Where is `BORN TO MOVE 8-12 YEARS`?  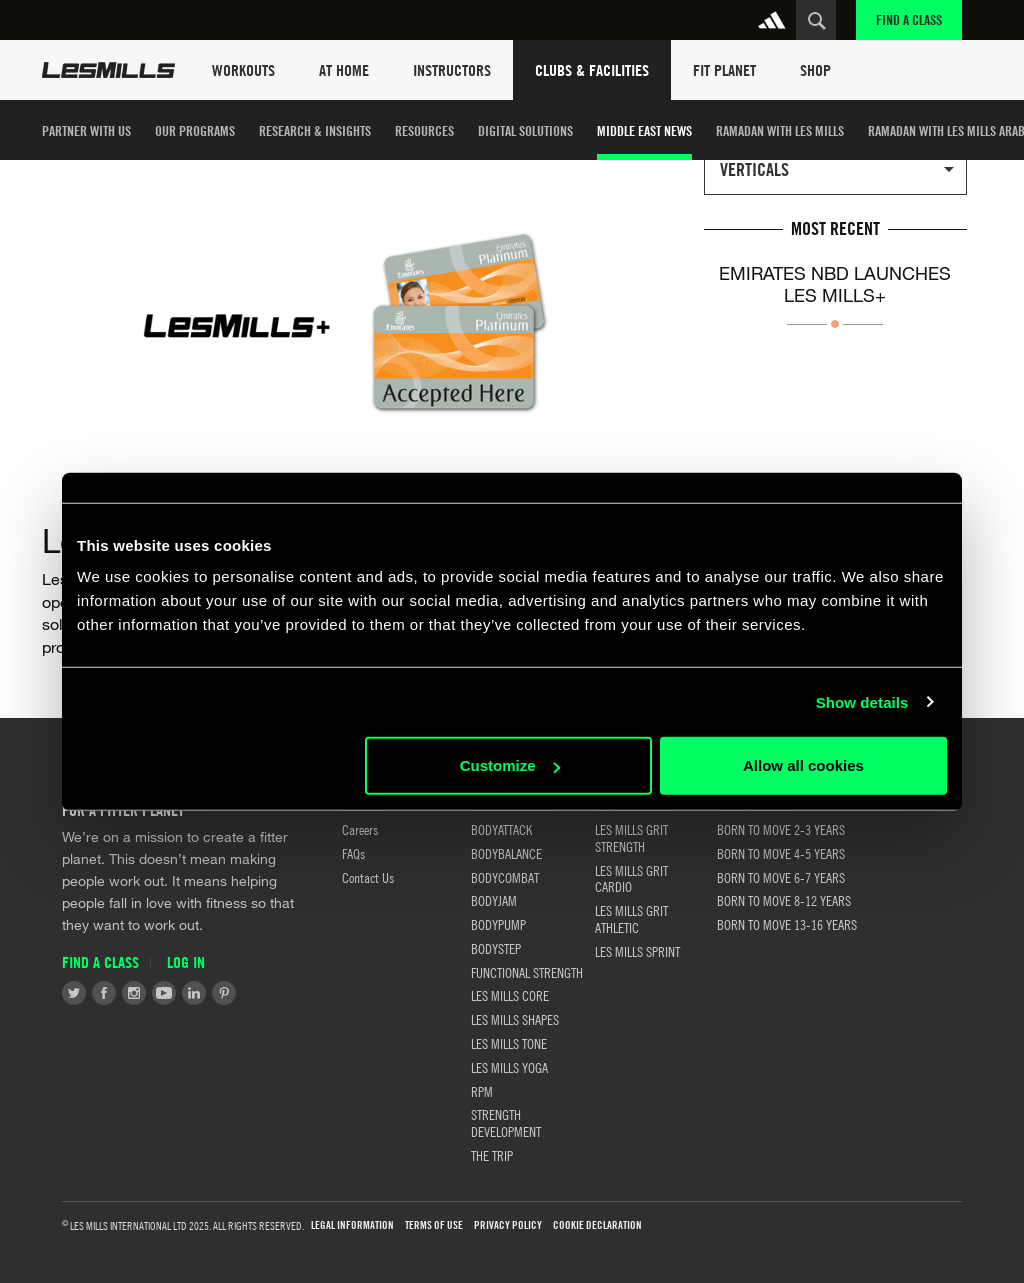
BORN TO MOVE 8-12 YEARS is located at coordinates (784, 900).